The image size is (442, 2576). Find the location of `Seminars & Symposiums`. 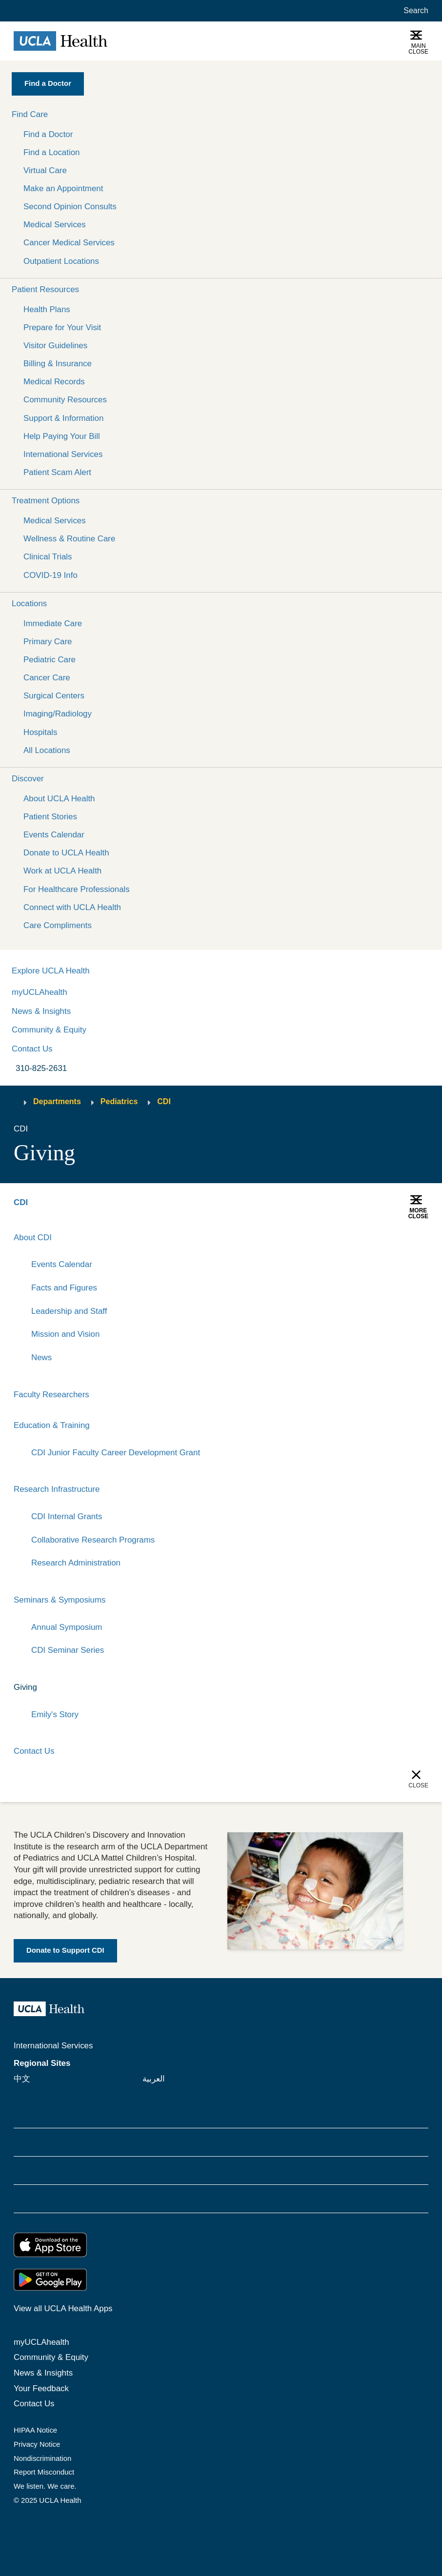

Seminars & Symposiums is located at coordinates (60, 1600).